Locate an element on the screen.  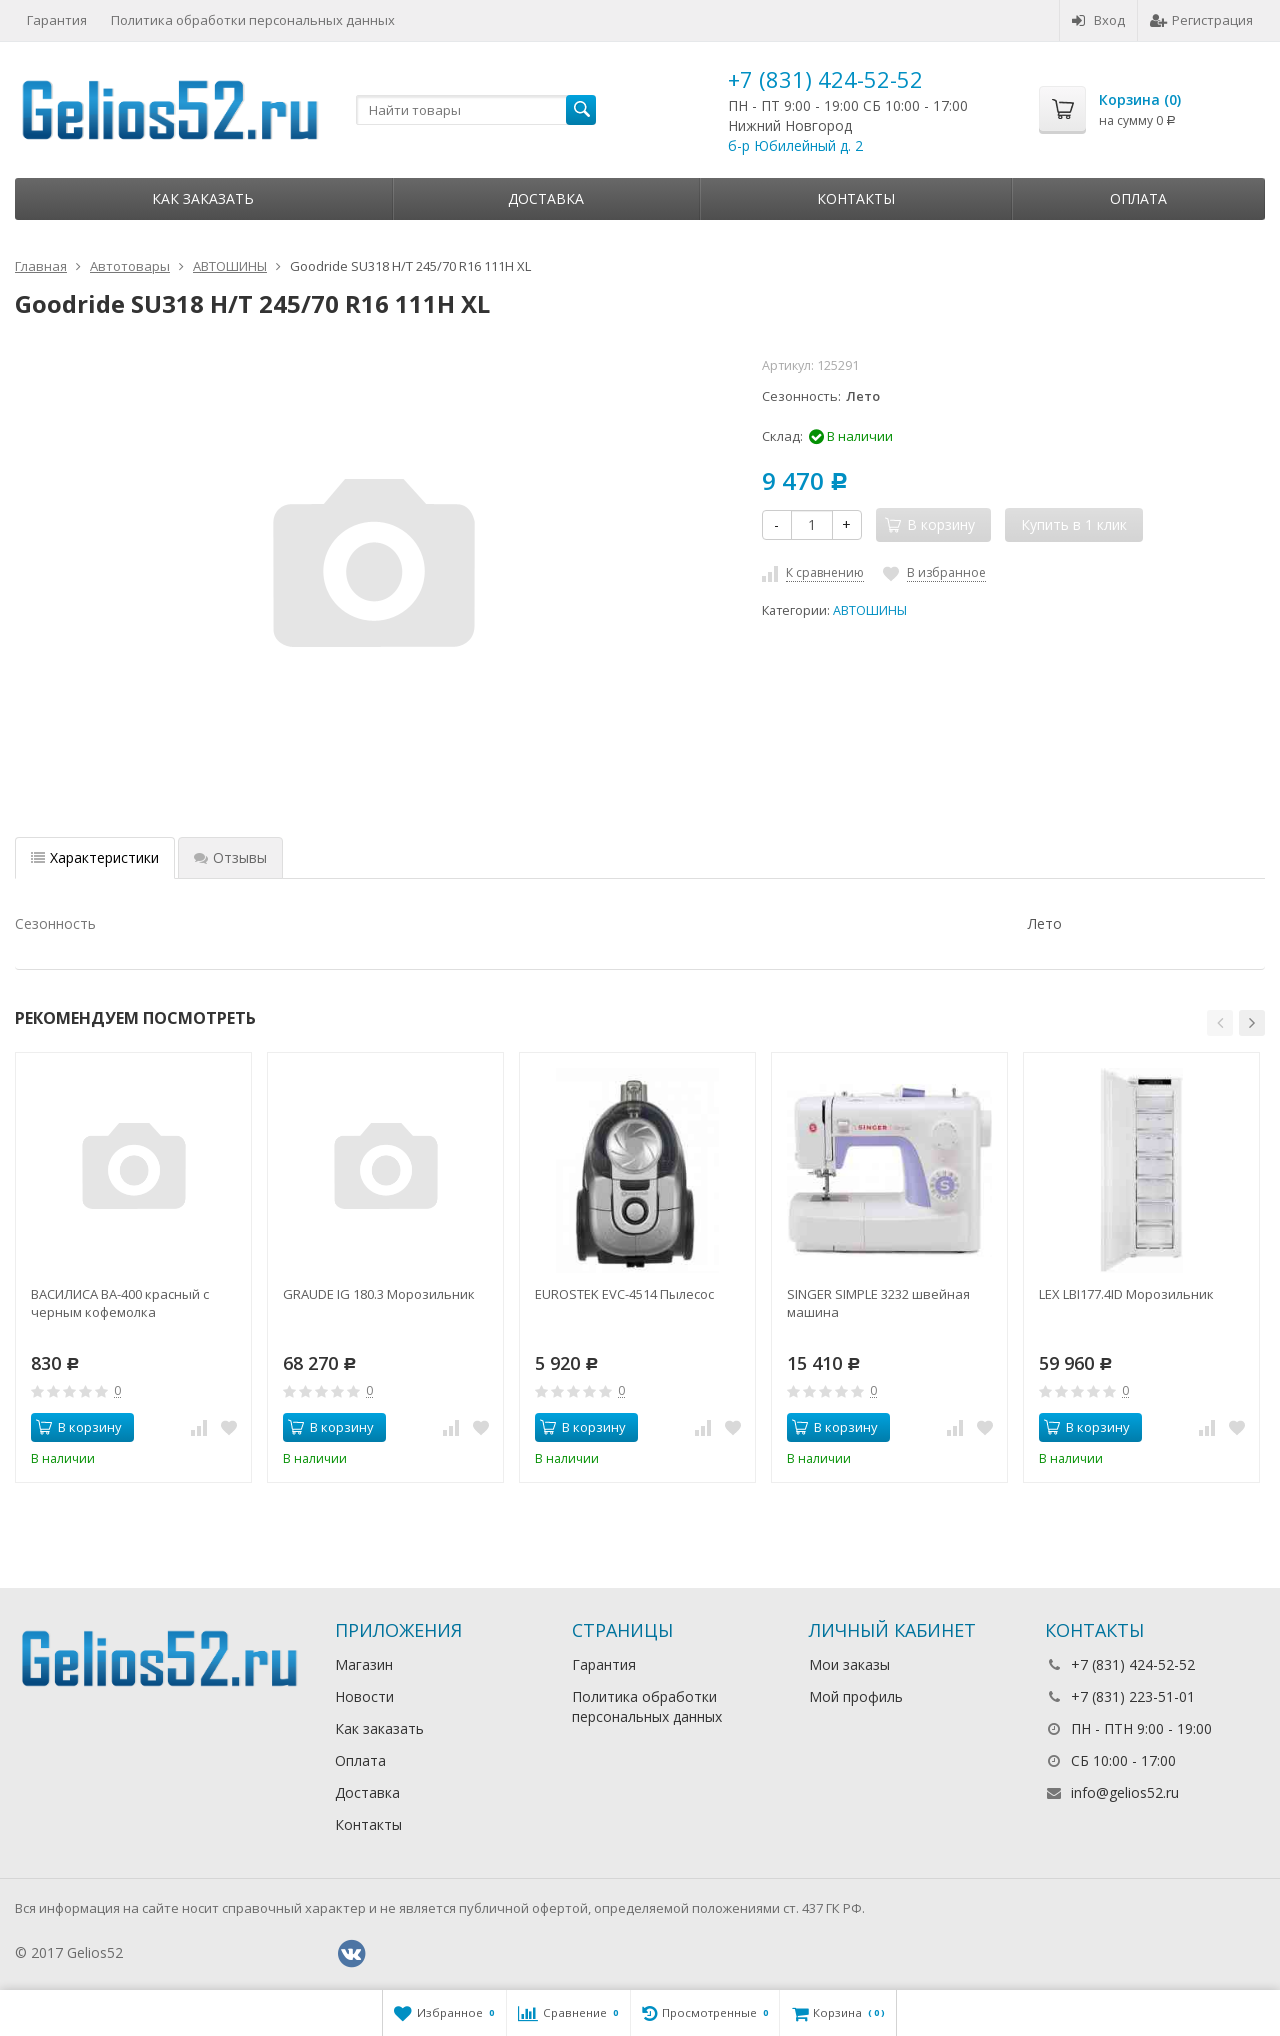
Гарантия is located at coordinates (57, 20).